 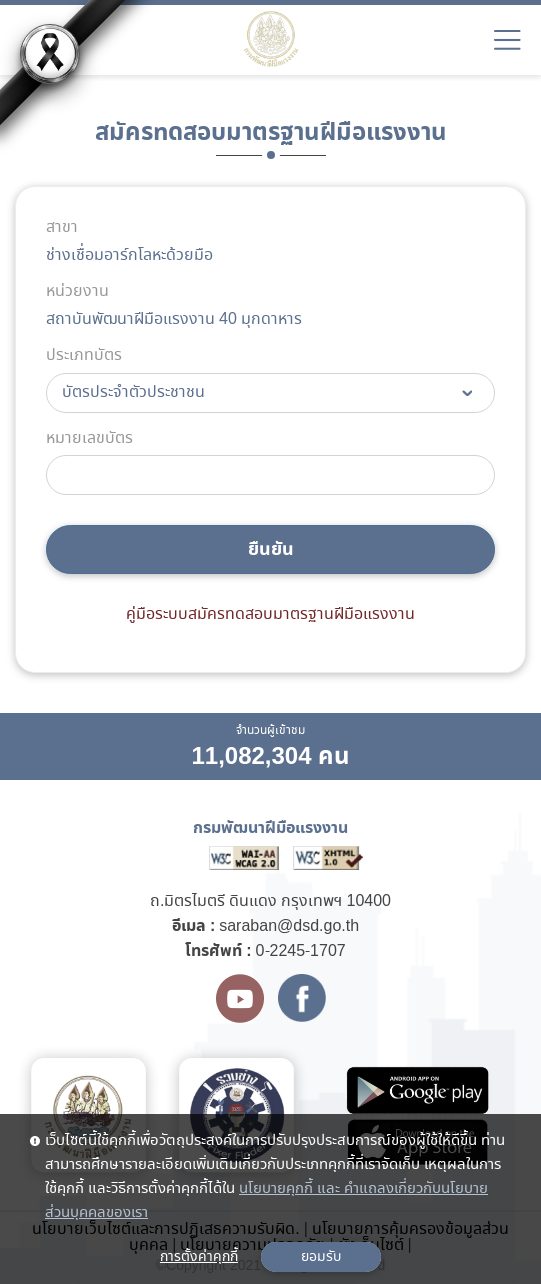 What do you see at coordinates (289, 926) in the screenshot?
I see `saraban@dsd.go.th` at bounding box center [289, 926].